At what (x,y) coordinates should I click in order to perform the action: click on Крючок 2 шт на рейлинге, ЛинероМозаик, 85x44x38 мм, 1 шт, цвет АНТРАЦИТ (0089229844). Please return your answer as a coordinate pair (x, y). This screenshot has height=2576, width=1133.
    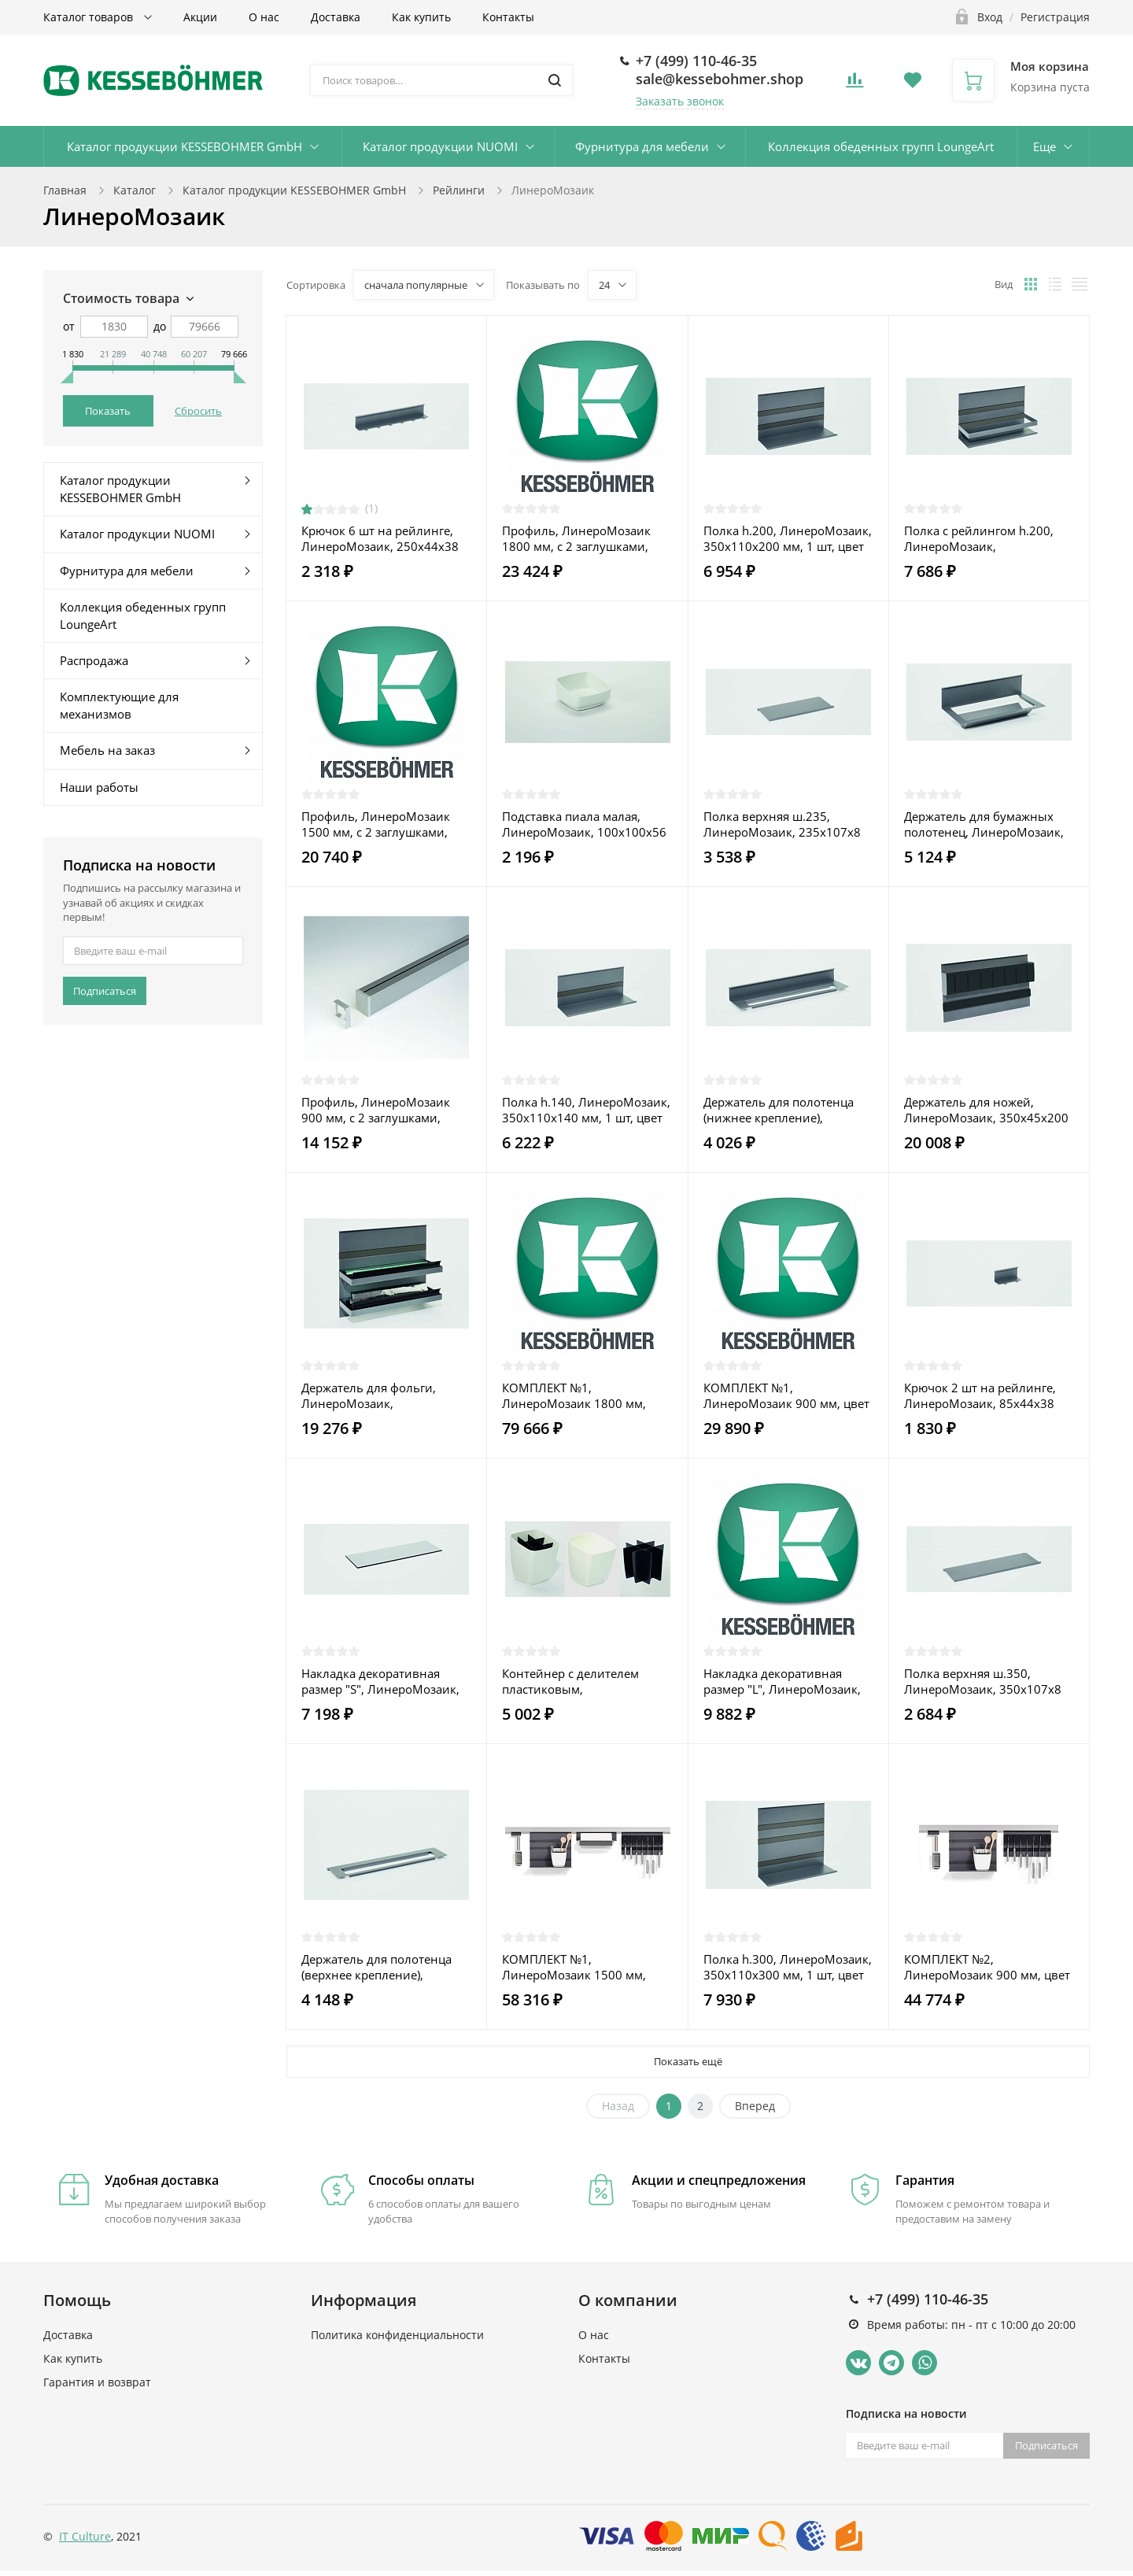
    Looking at the image, I should click on (980, 1395).